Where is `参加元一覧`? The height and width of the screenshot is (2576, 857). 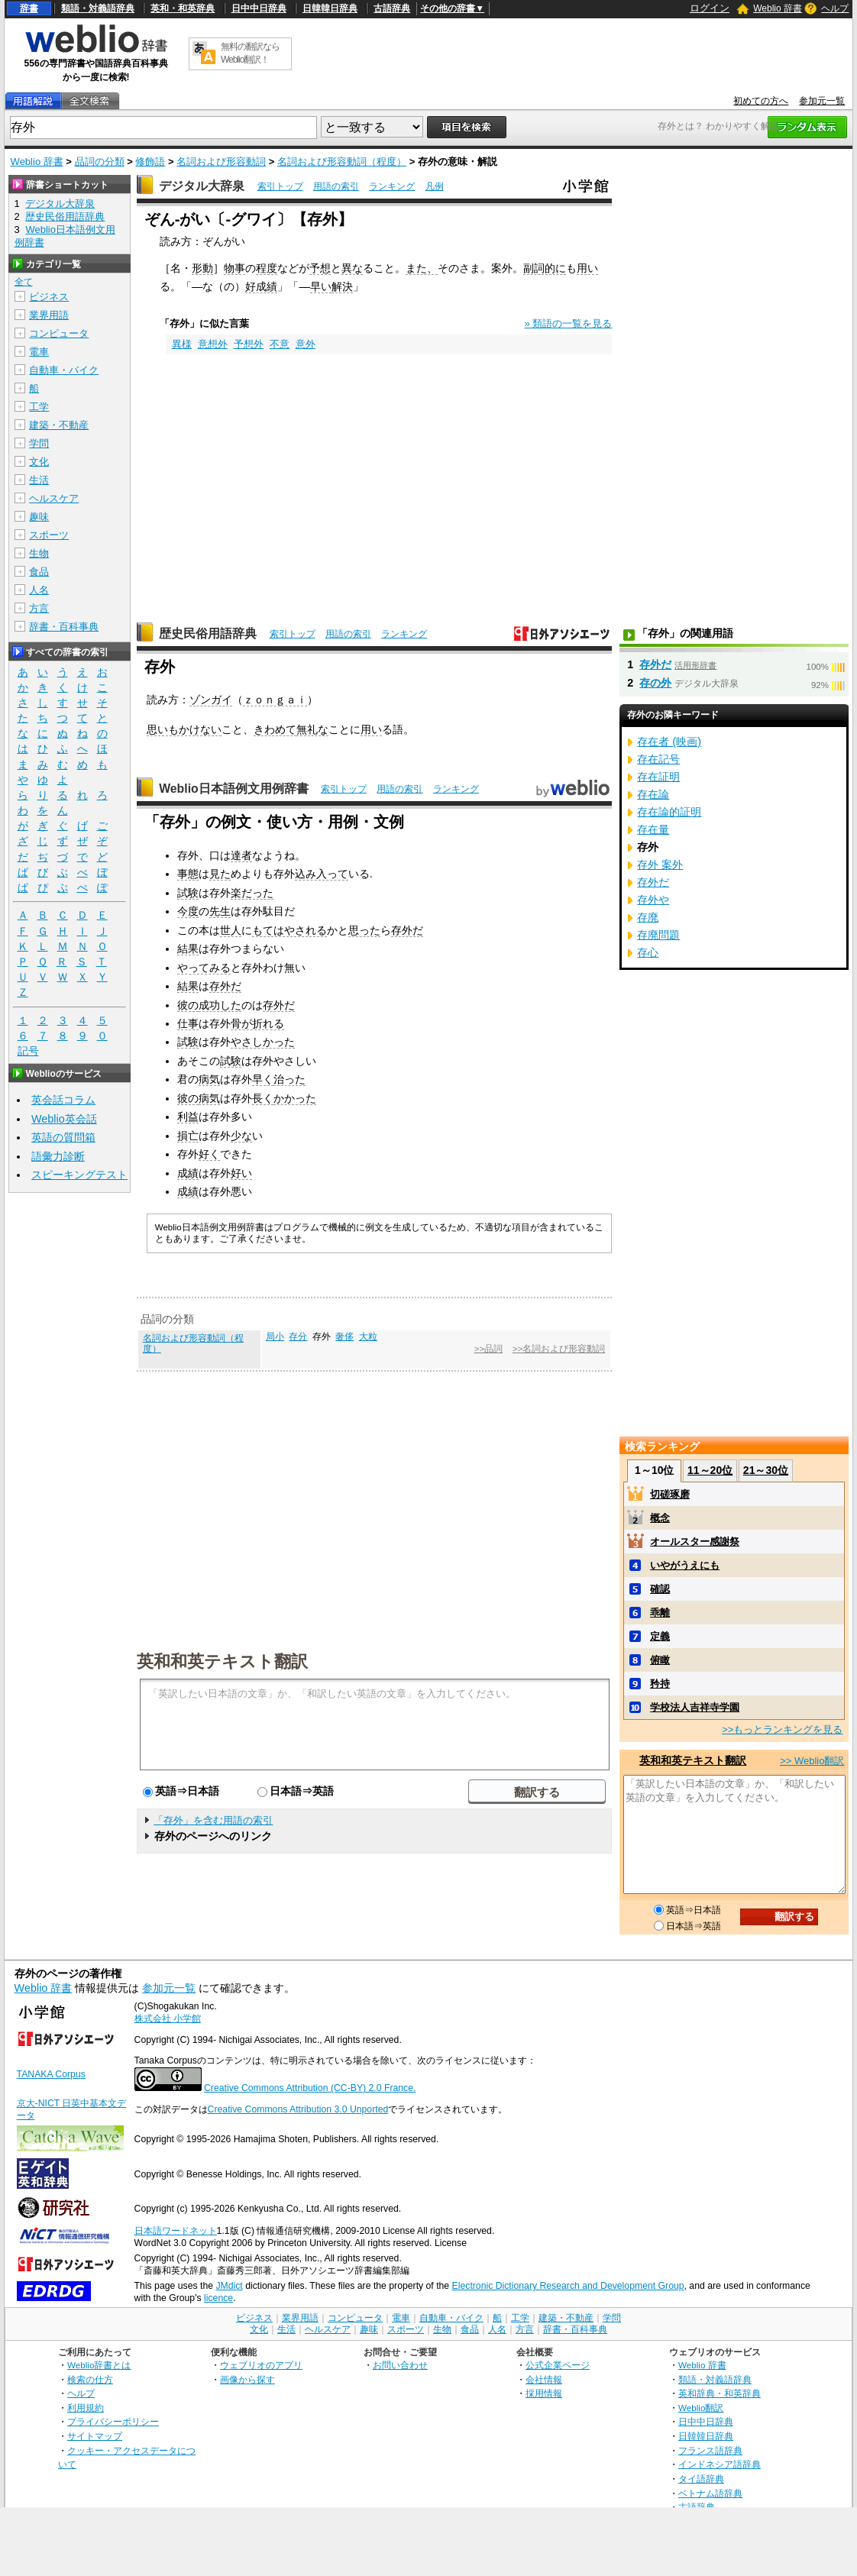 参加元一覧 is located at coordinates (822, 100).